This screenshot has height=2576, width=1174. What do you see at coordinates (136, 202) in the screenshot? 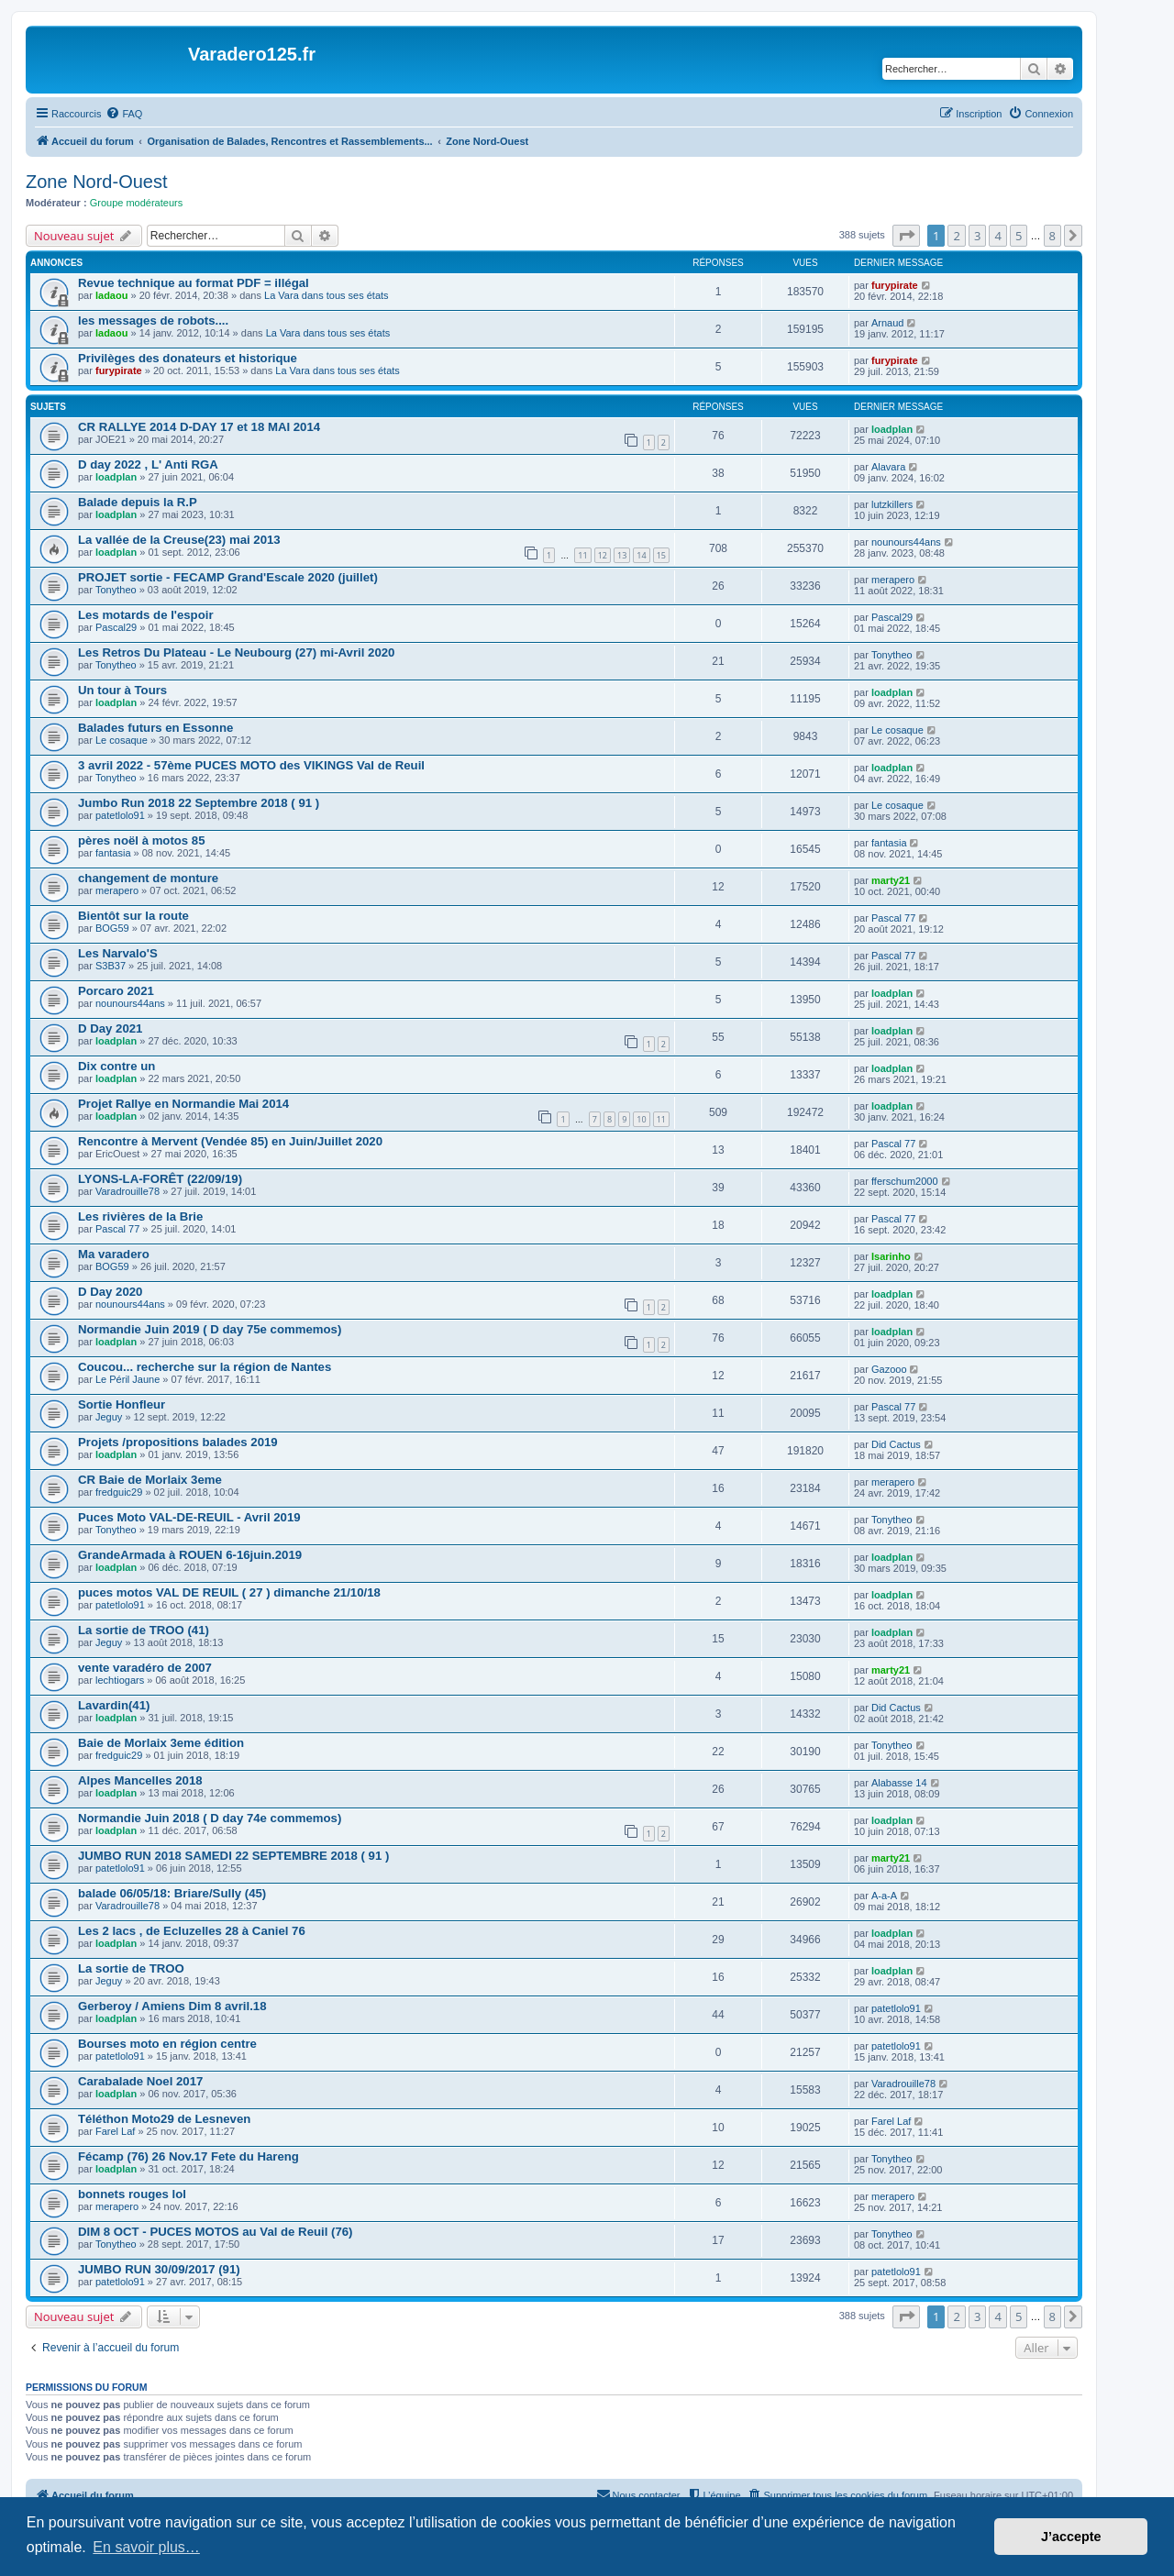
I see `Groupe modérateurs` at bounding box center [136, 202].